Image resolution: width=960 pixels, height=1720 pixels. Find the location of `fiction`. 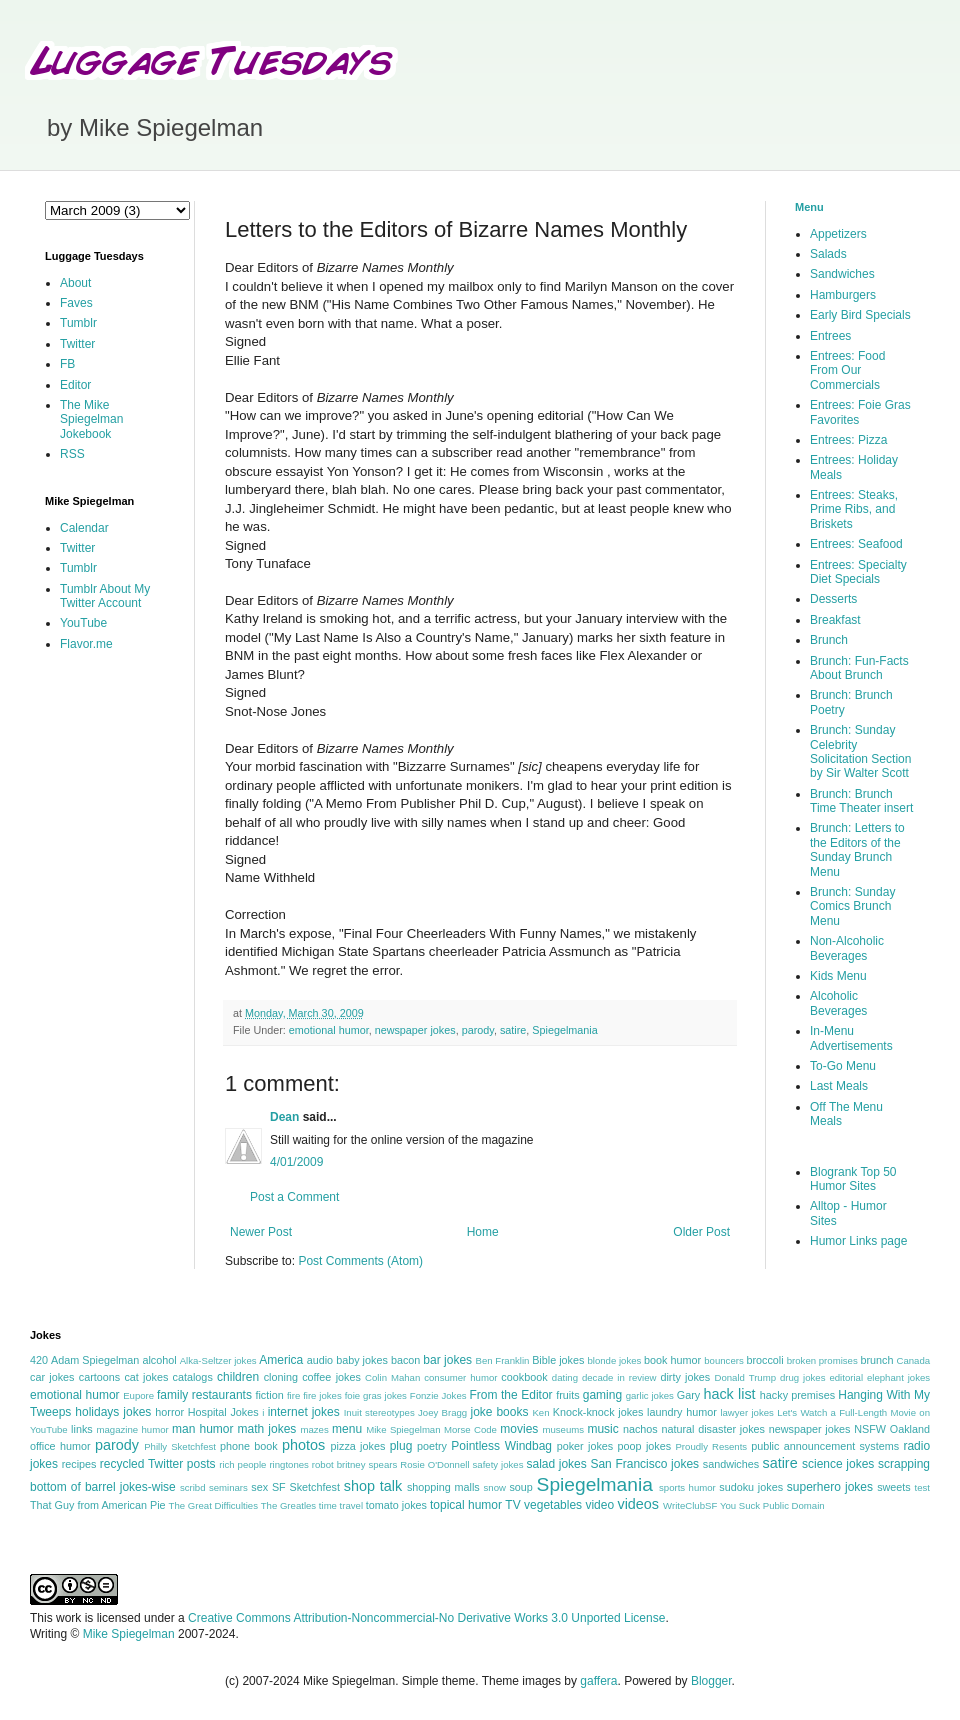

fiction is located at coordinates (269, 1395).